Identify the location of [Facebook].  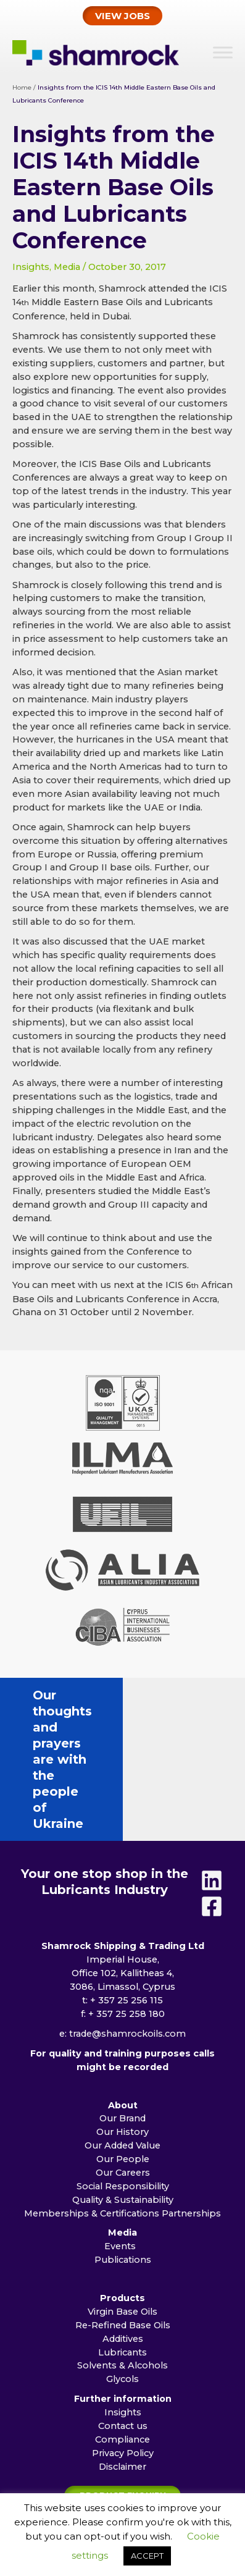
(212, 1810).